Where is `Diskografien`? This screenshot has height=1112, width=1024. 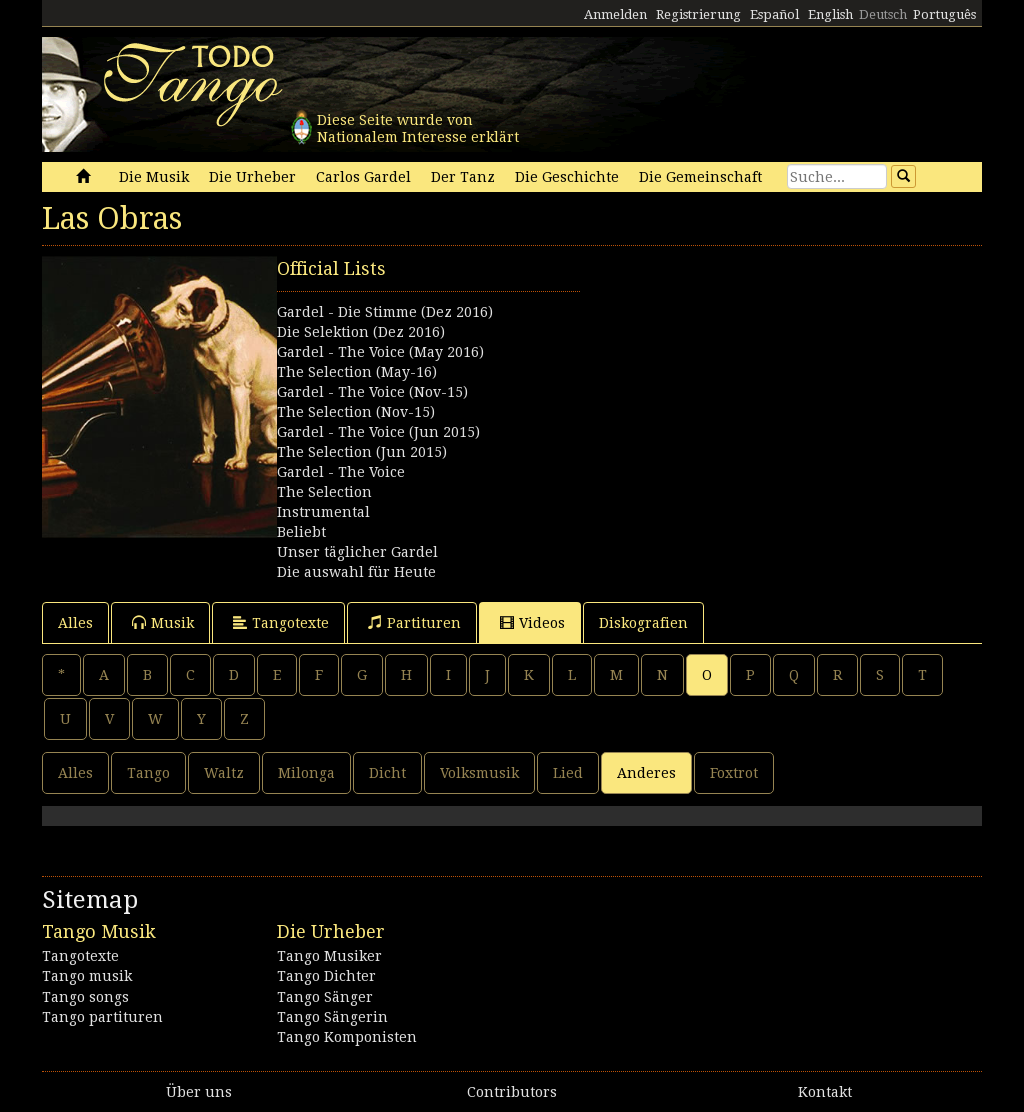 Diskografien is located at coordinates (643, 623).